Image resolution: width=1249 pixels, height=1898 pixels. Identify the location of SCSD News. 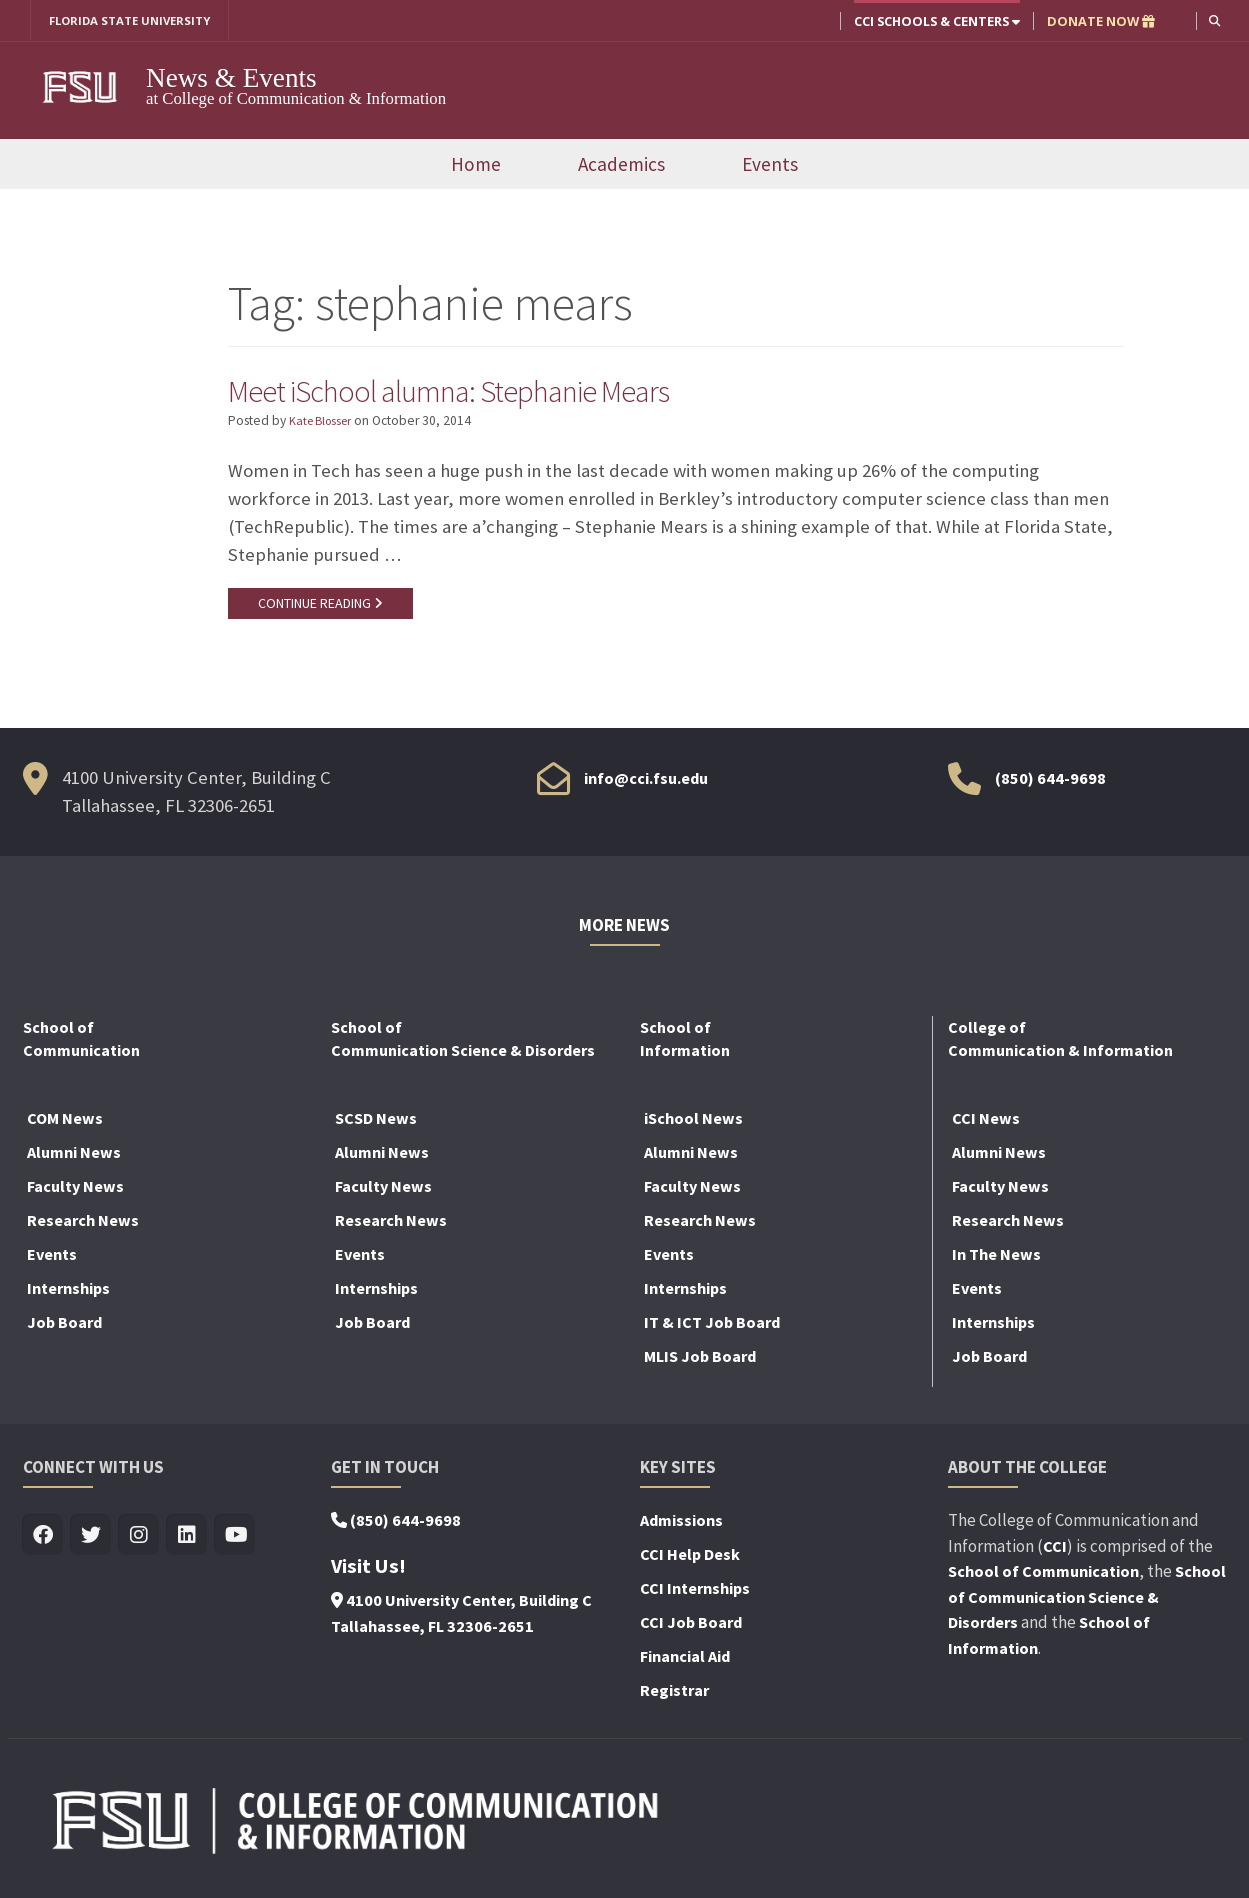
(376, 1124).